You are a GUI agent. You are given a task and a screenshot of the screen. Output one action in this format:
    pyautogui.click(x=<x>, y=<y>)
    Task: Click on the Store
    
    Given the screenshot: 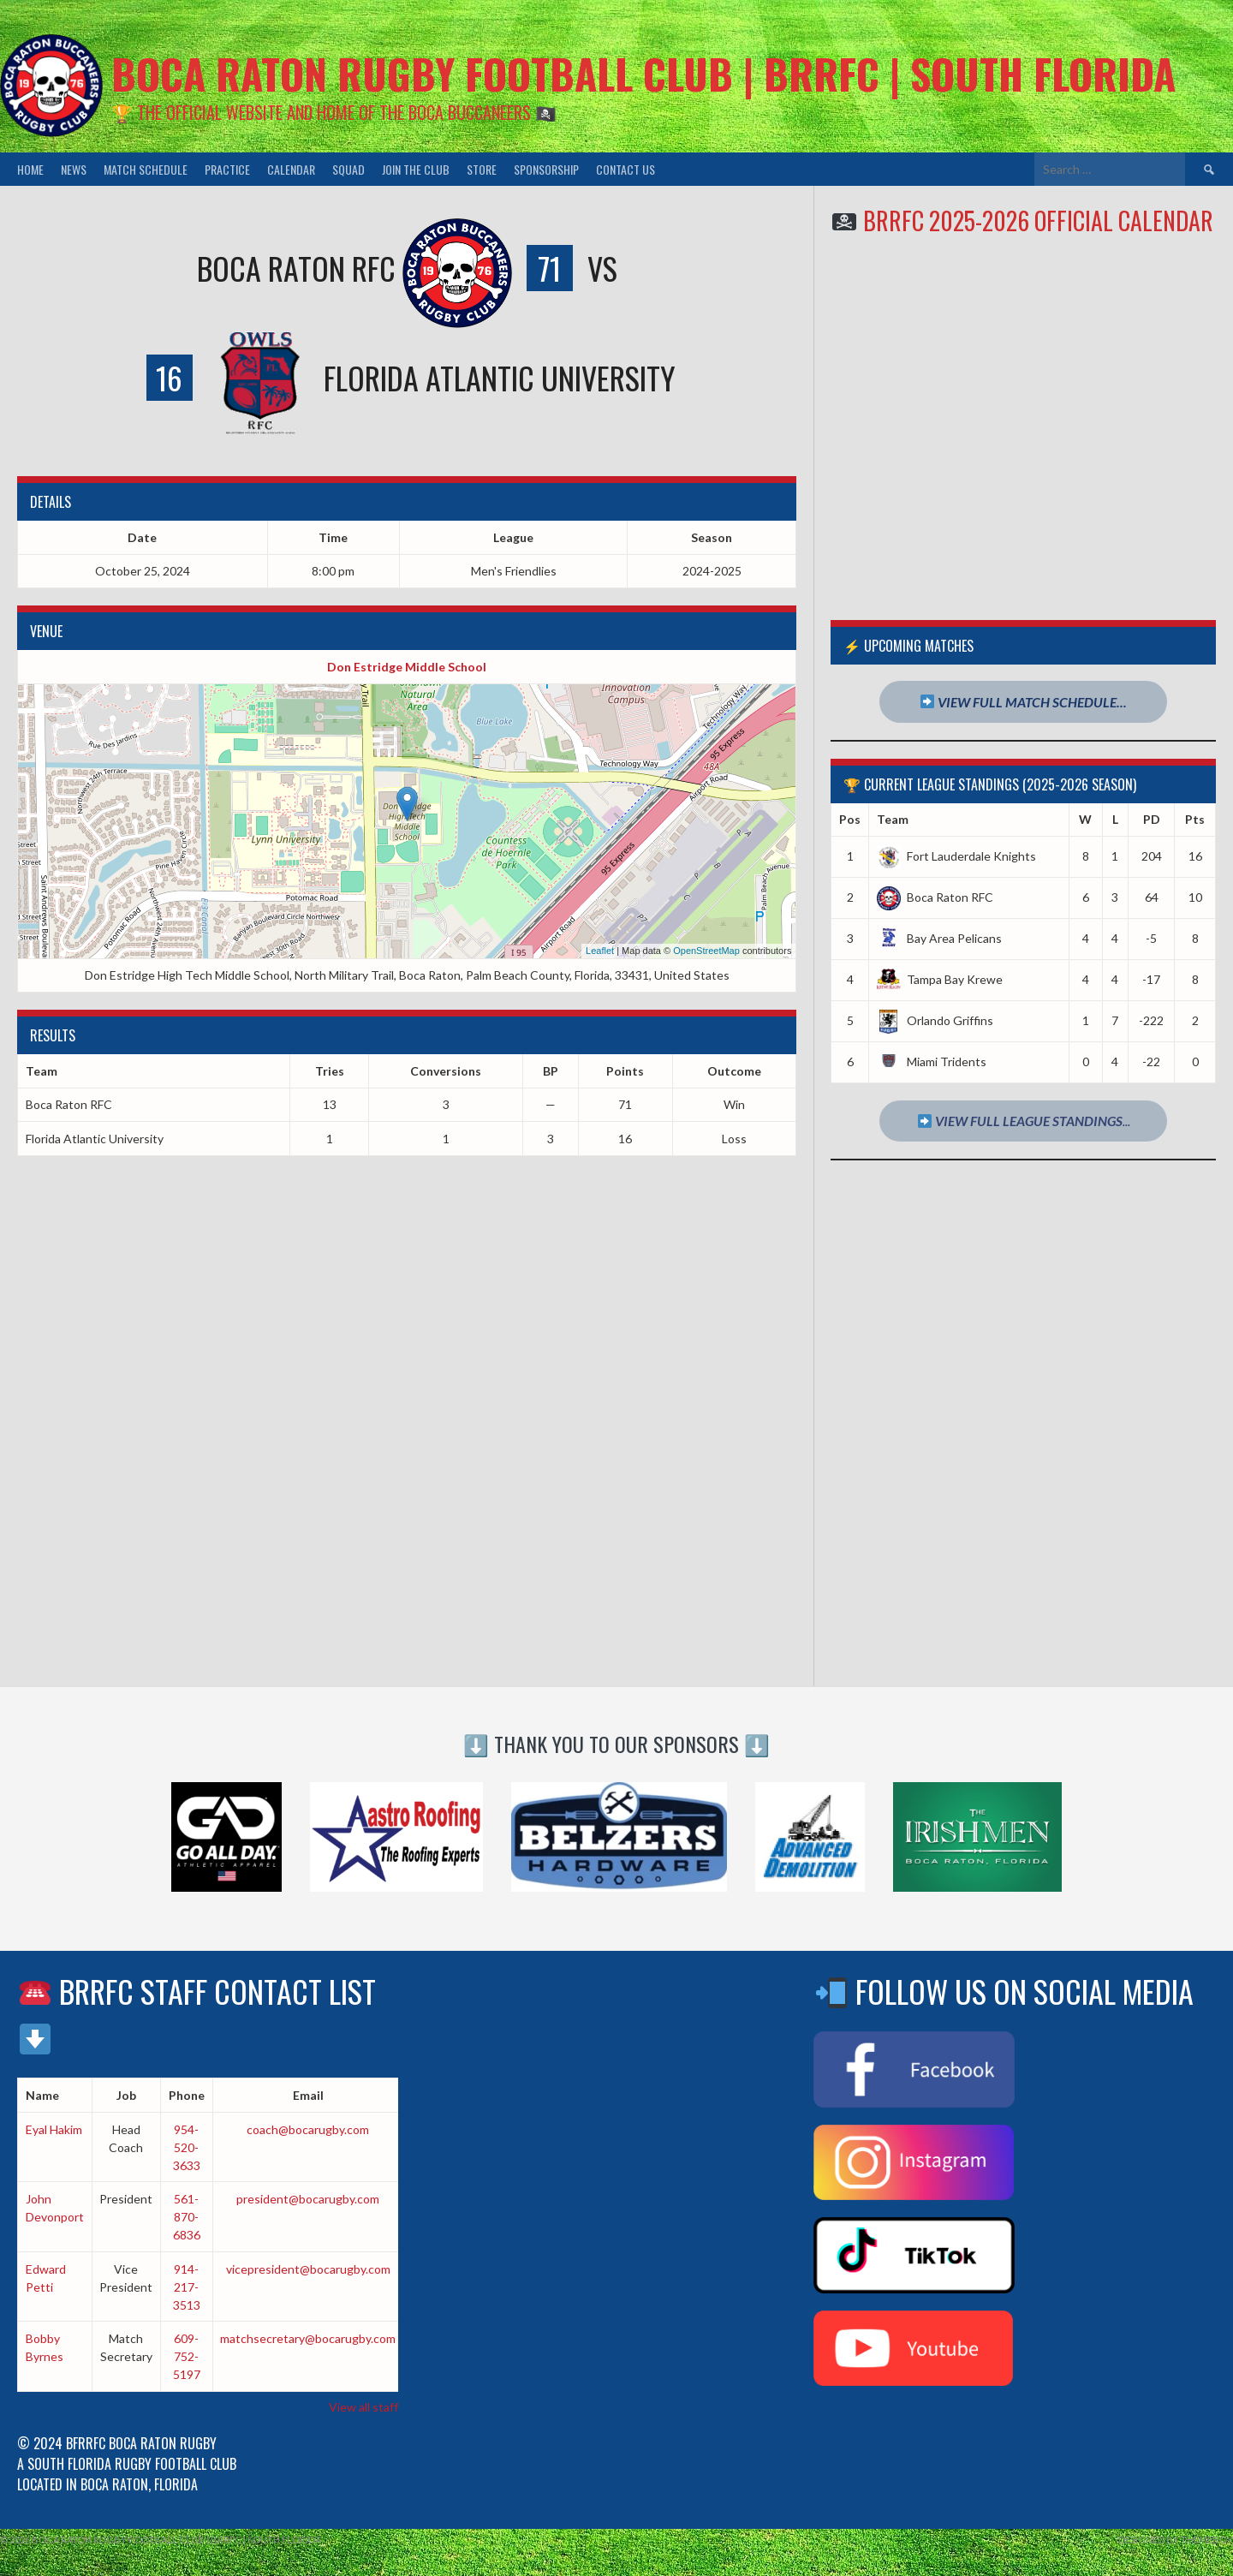 What is the action you would take?
    pyautogui.click(x=482, y=169)
    